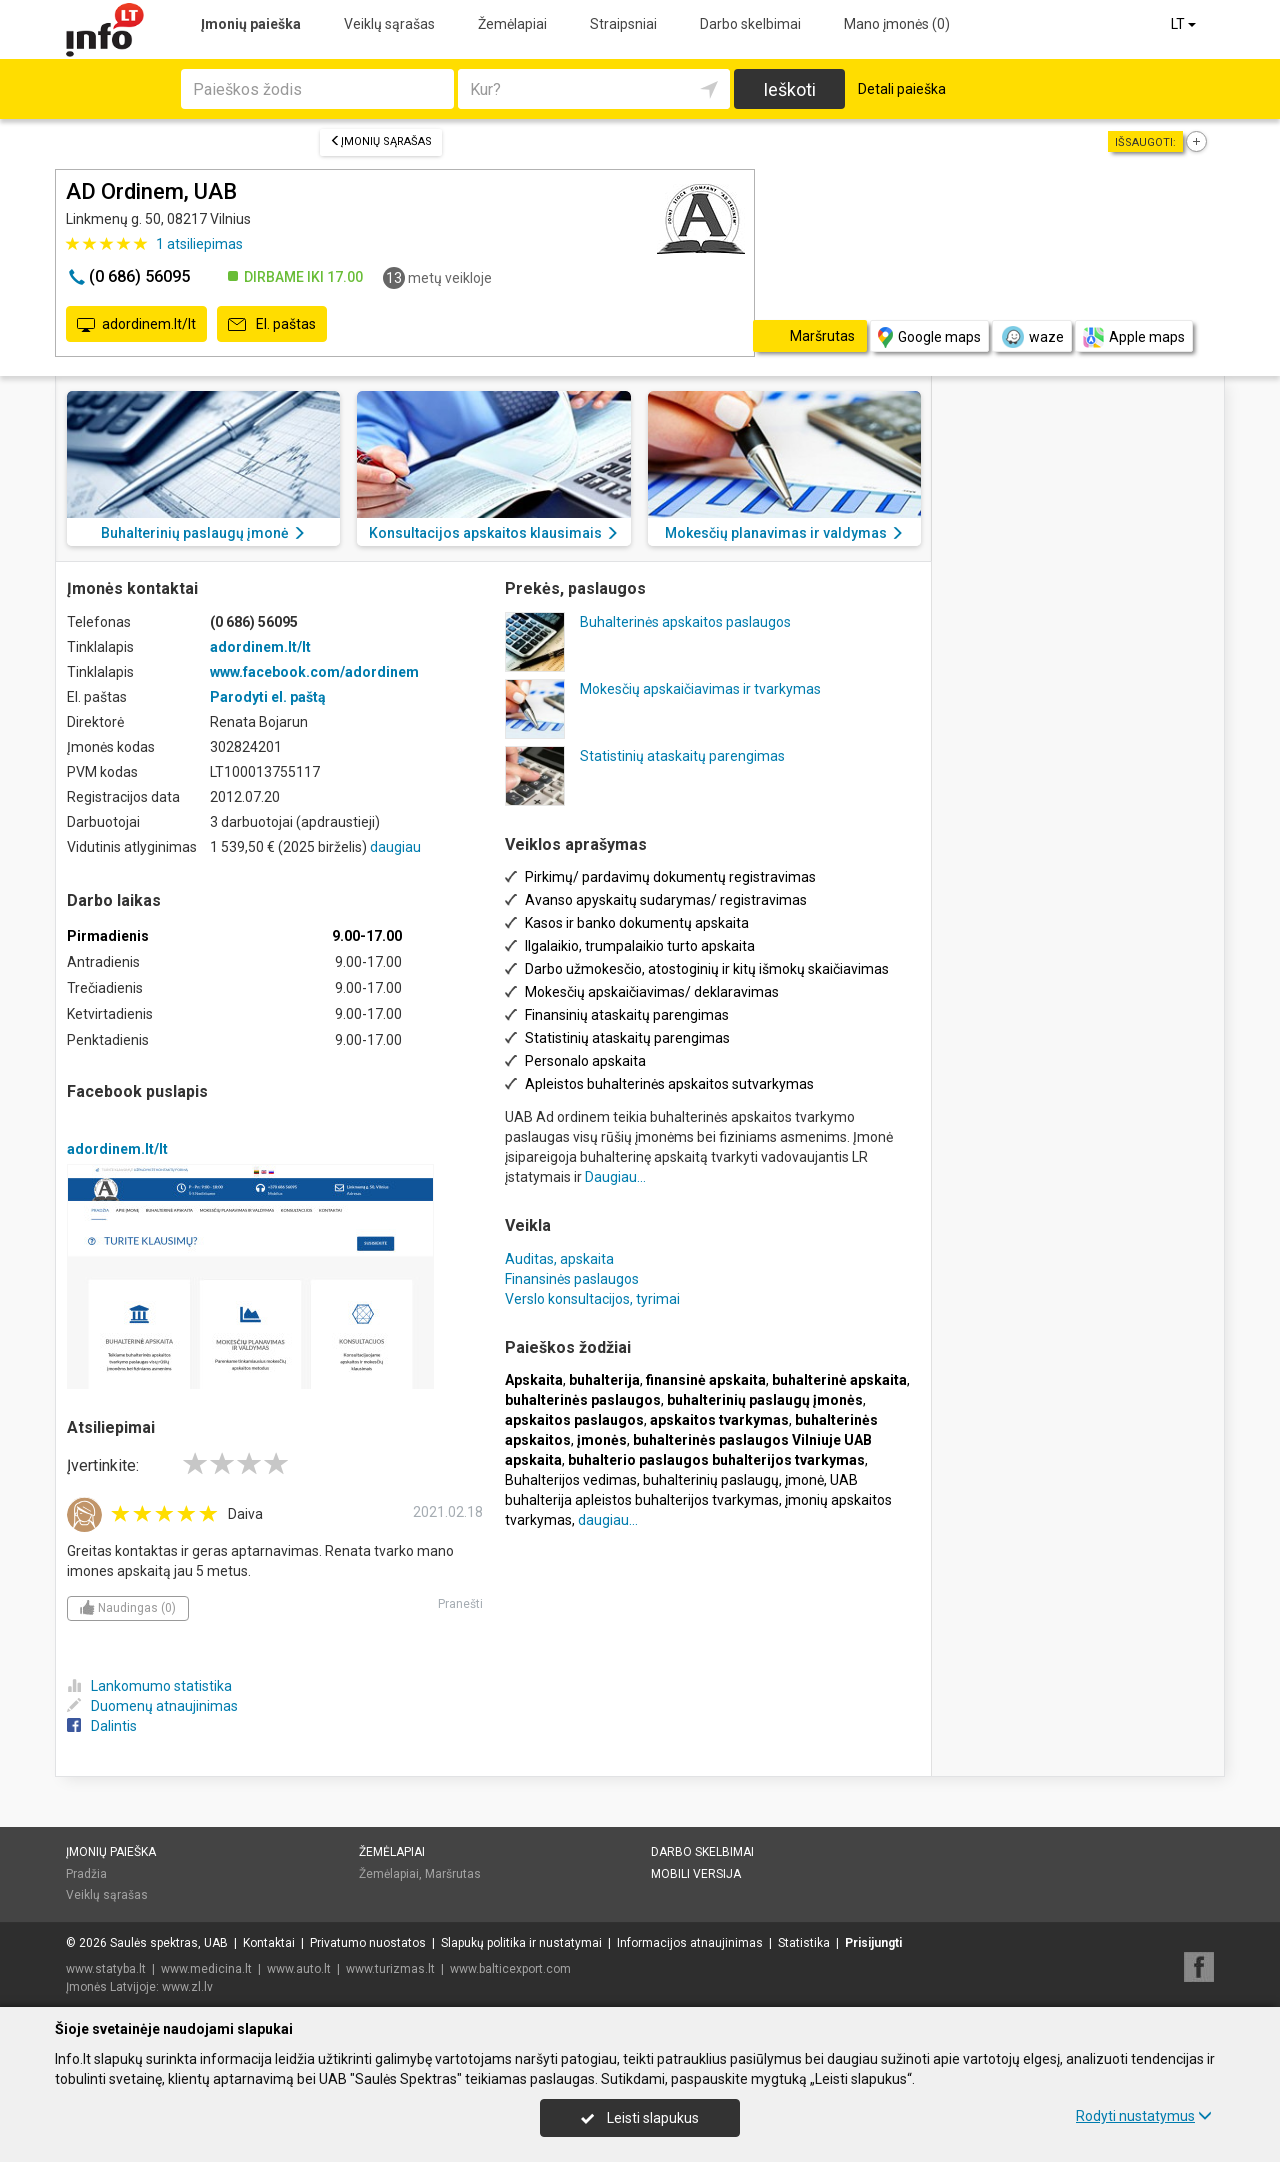 The width and height of the screenshot is (1280, 2162). Describe the element at coordinates (804, 1943) in the screenshot. I see `Statistika` at that location.